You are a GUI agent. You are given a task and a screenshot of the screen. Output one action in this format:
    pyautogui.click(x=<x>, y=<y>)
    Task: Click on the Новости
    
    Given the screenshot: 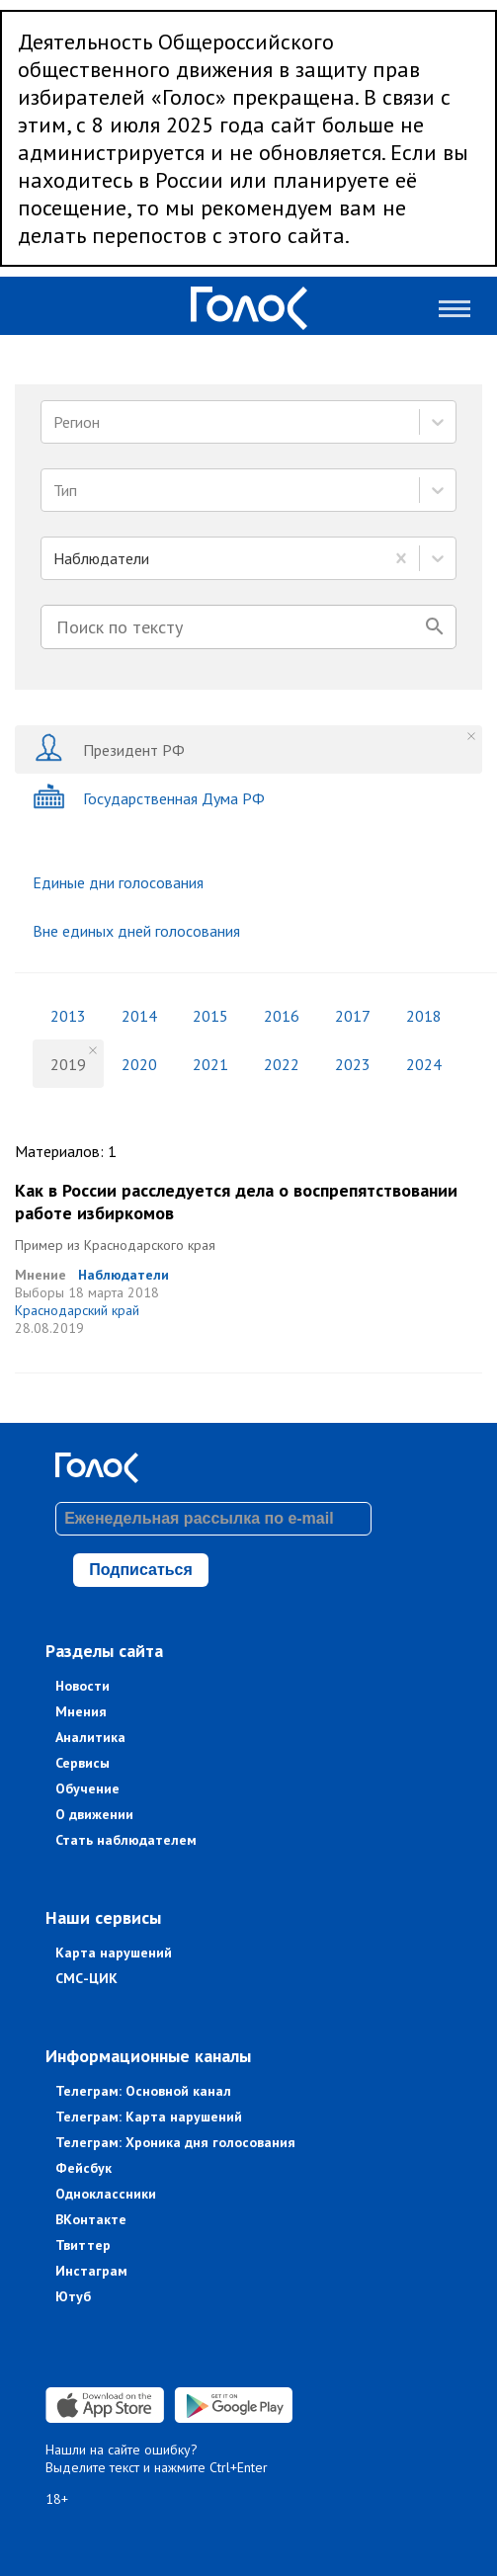 What is the action you would take?
    pyautogui.click(x=82, y=1686)
    